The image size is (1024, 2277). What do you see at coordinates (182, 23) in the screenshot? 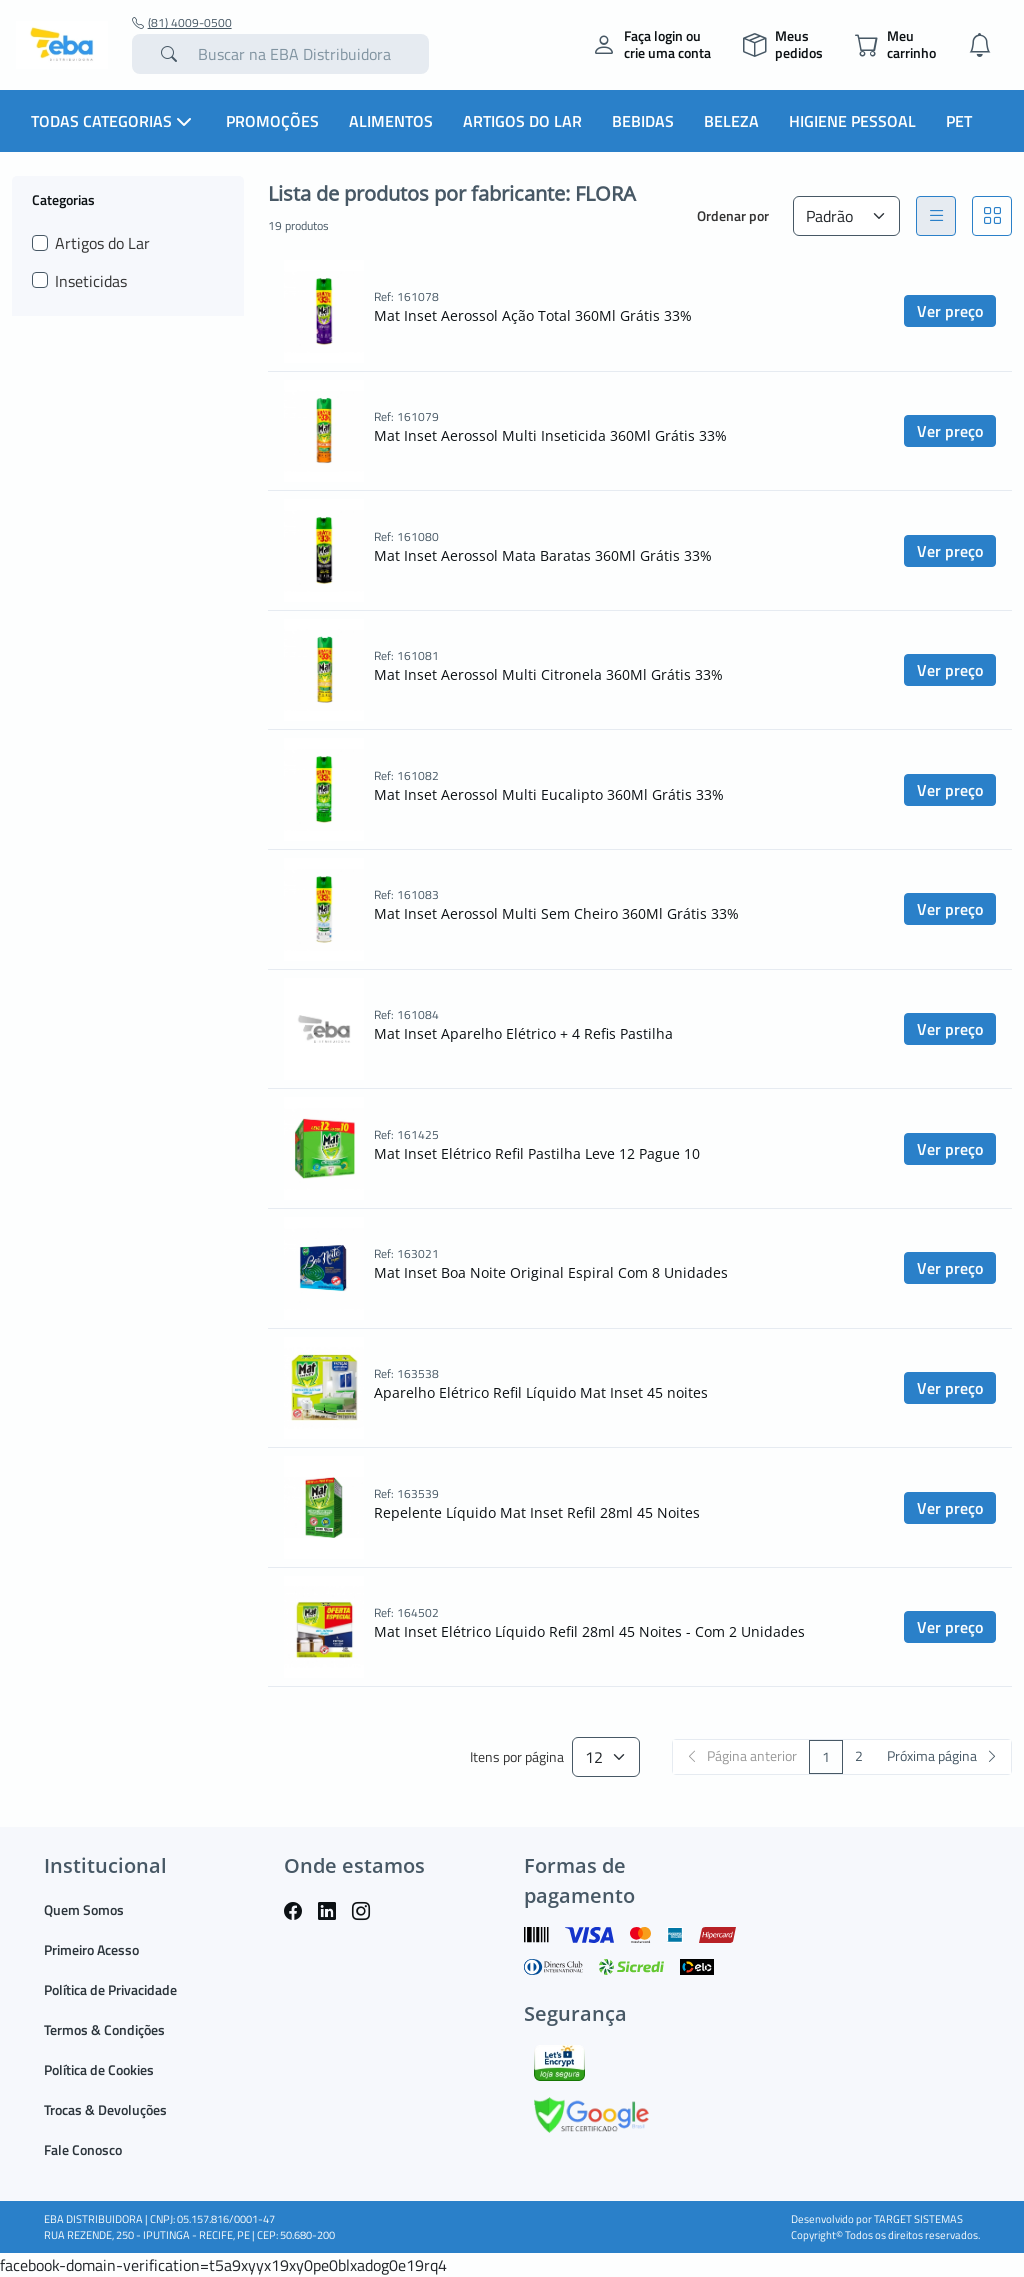
I see `(81) 4009-0500` at bounding box center [182, 23].